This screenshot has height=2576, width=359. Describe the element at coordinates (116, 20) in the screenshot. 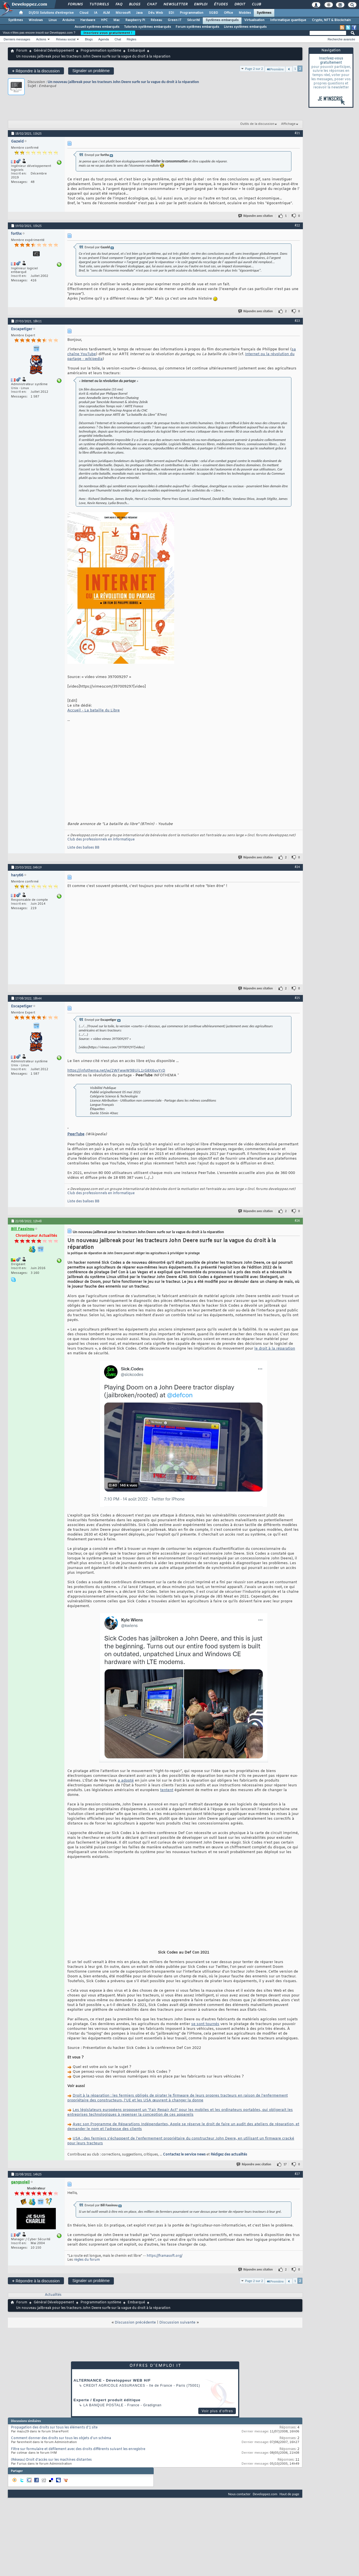

I see `Mac` at that location.